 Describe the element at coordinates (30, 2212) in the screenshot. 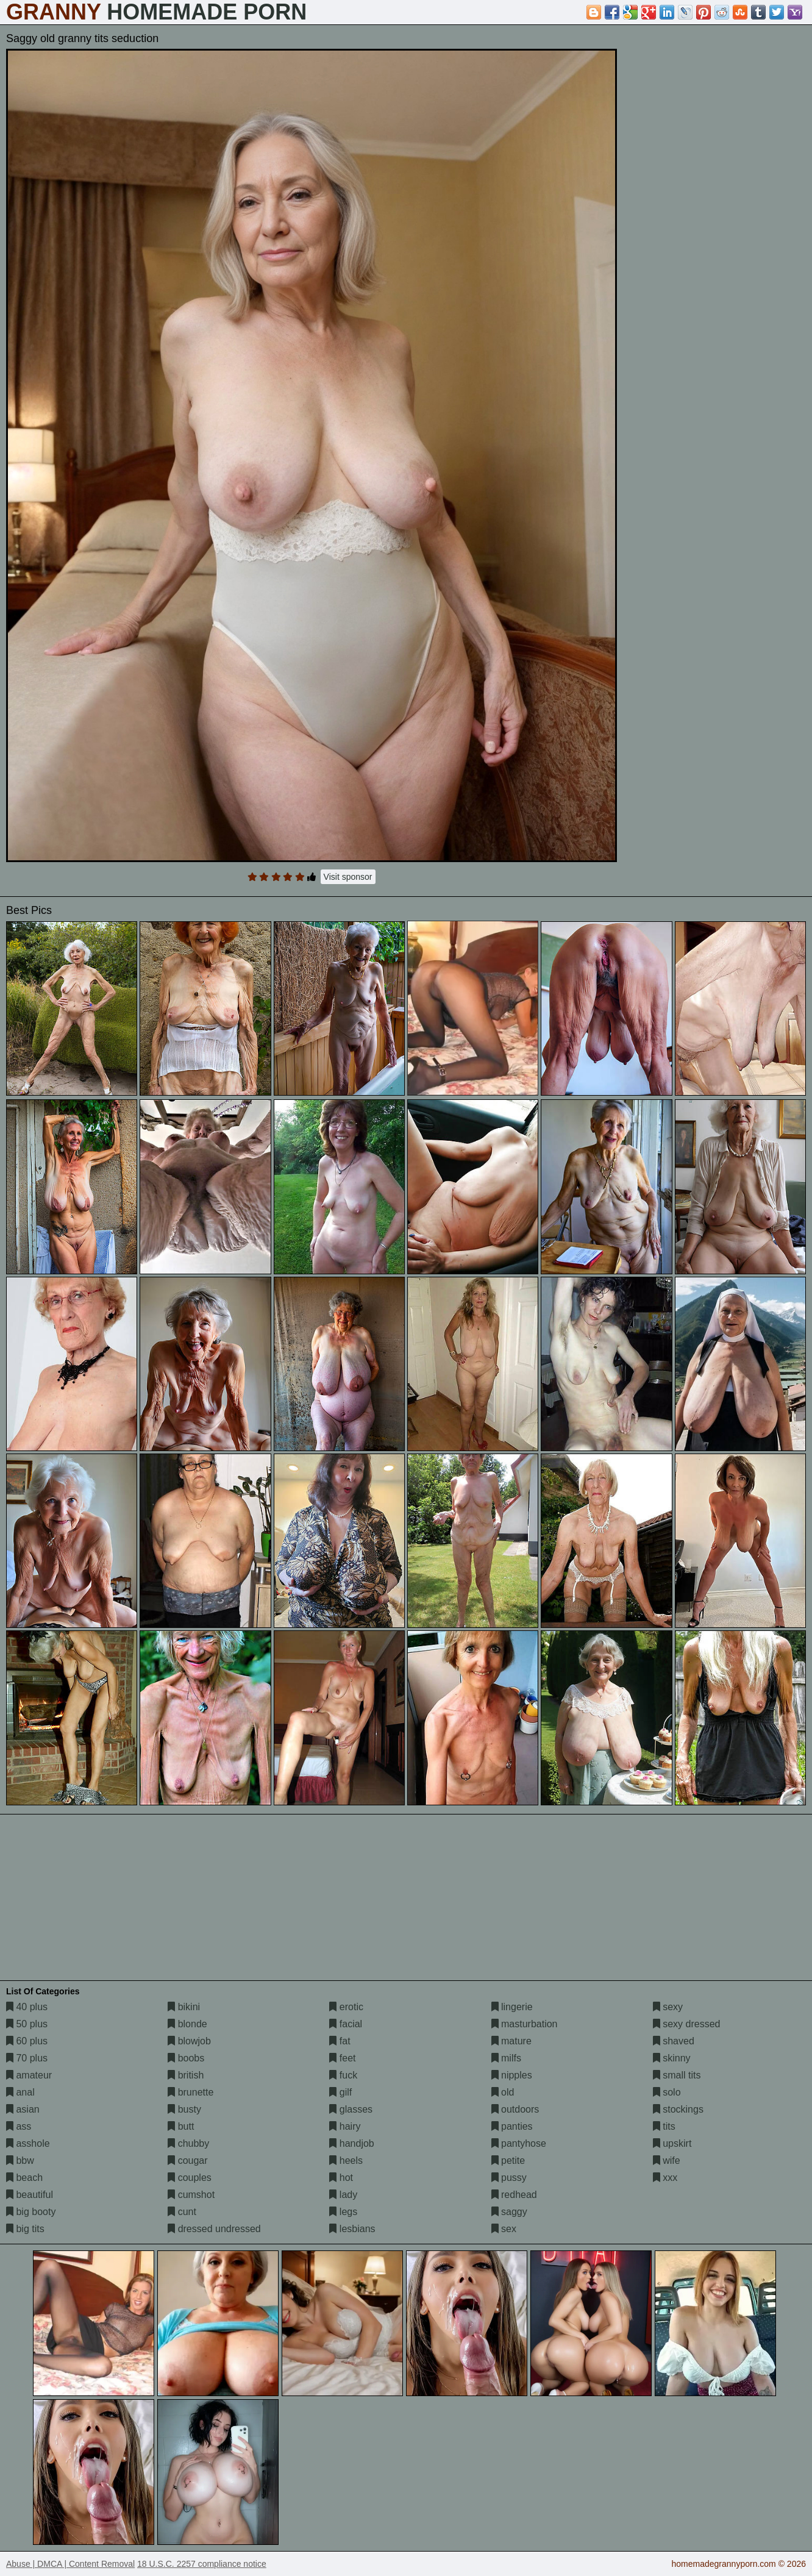

I see `big booty` at that location.